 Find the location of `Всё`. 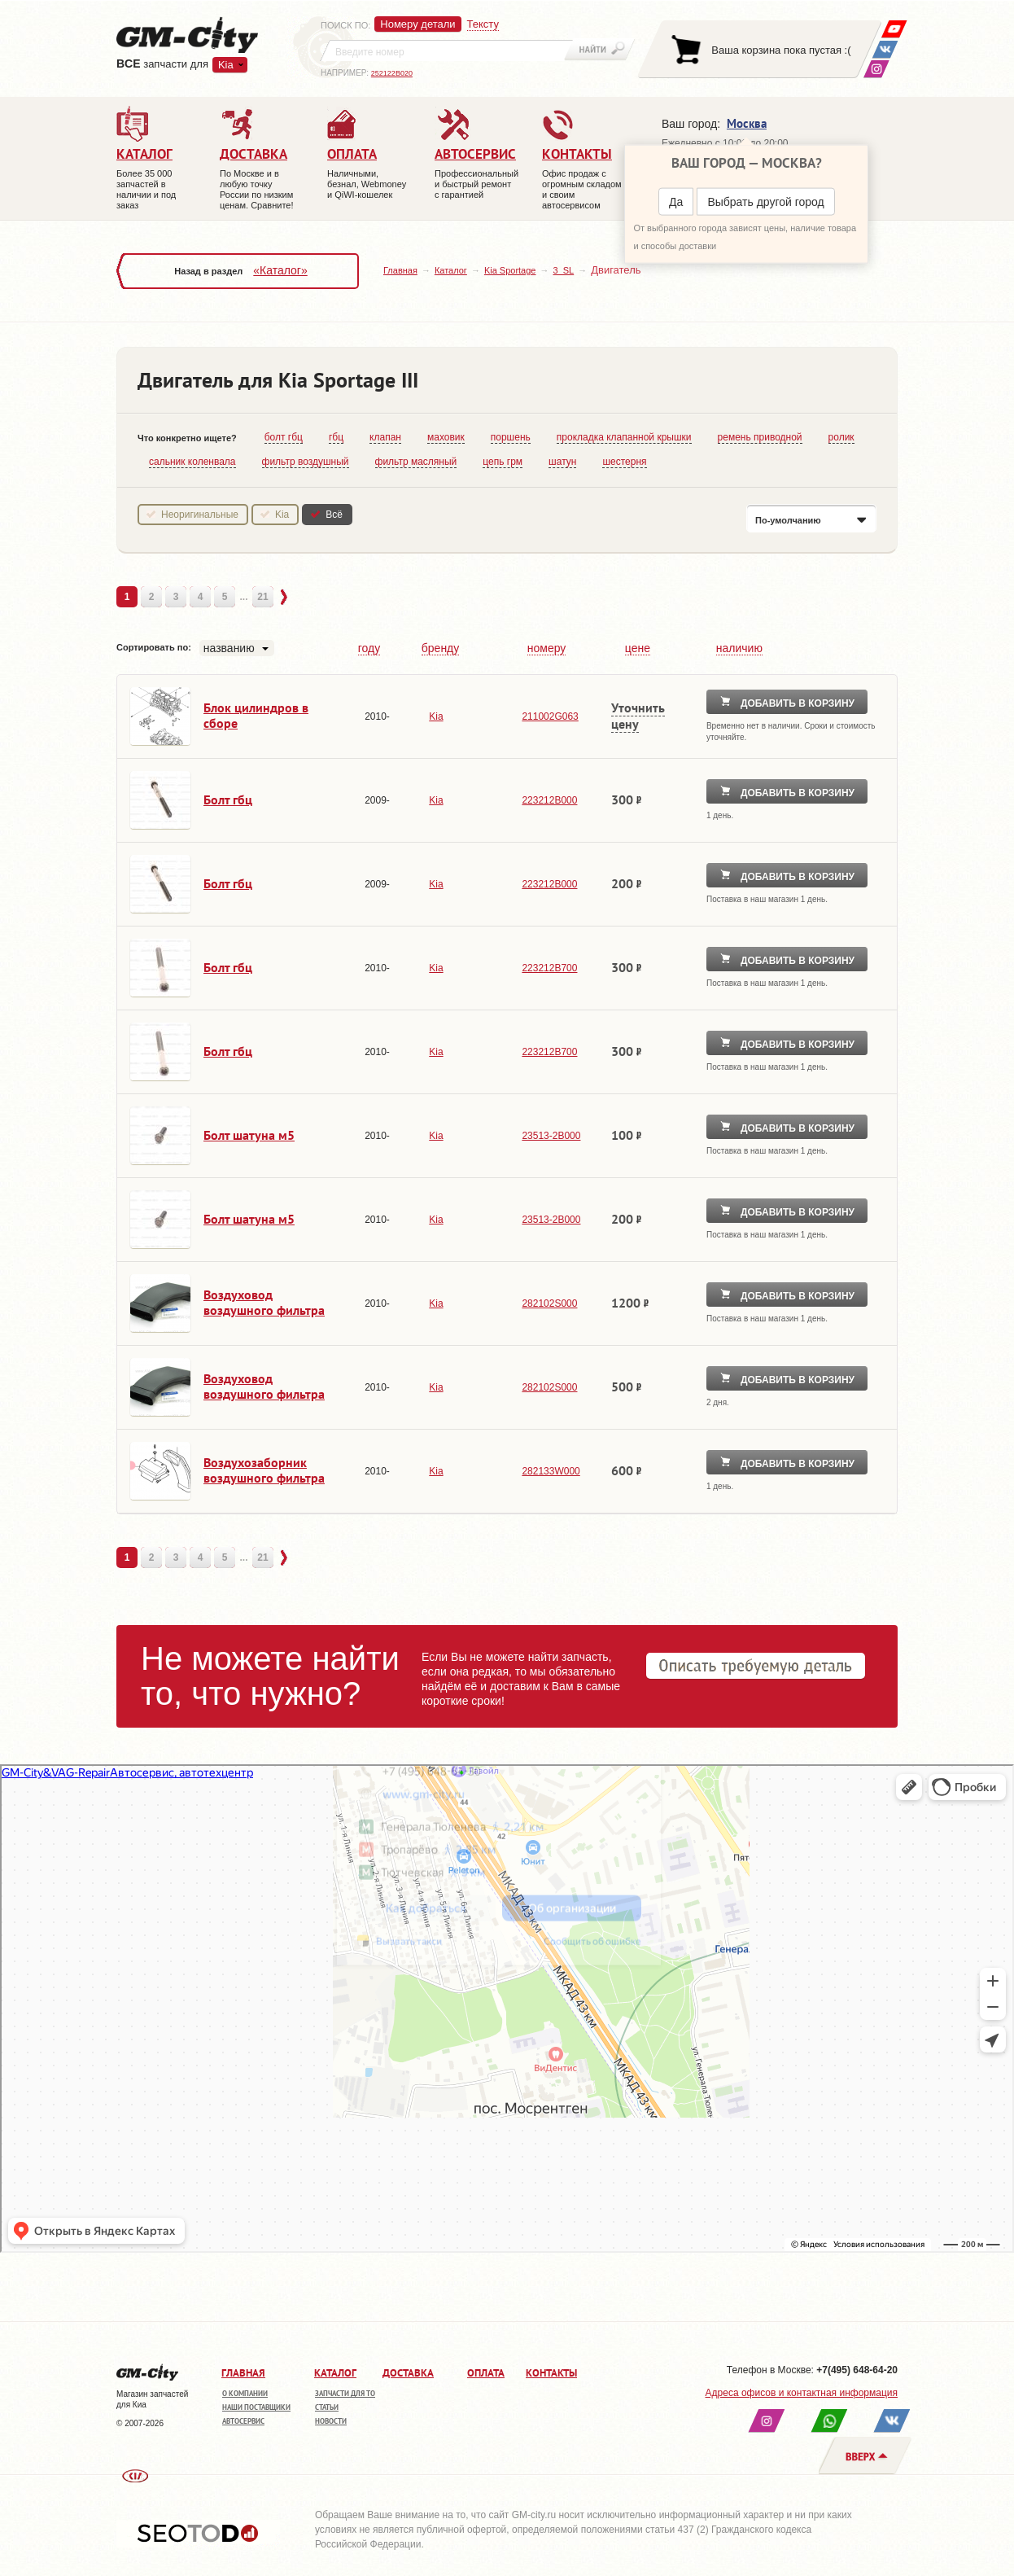

Всё is located at coordinates (334, 514).